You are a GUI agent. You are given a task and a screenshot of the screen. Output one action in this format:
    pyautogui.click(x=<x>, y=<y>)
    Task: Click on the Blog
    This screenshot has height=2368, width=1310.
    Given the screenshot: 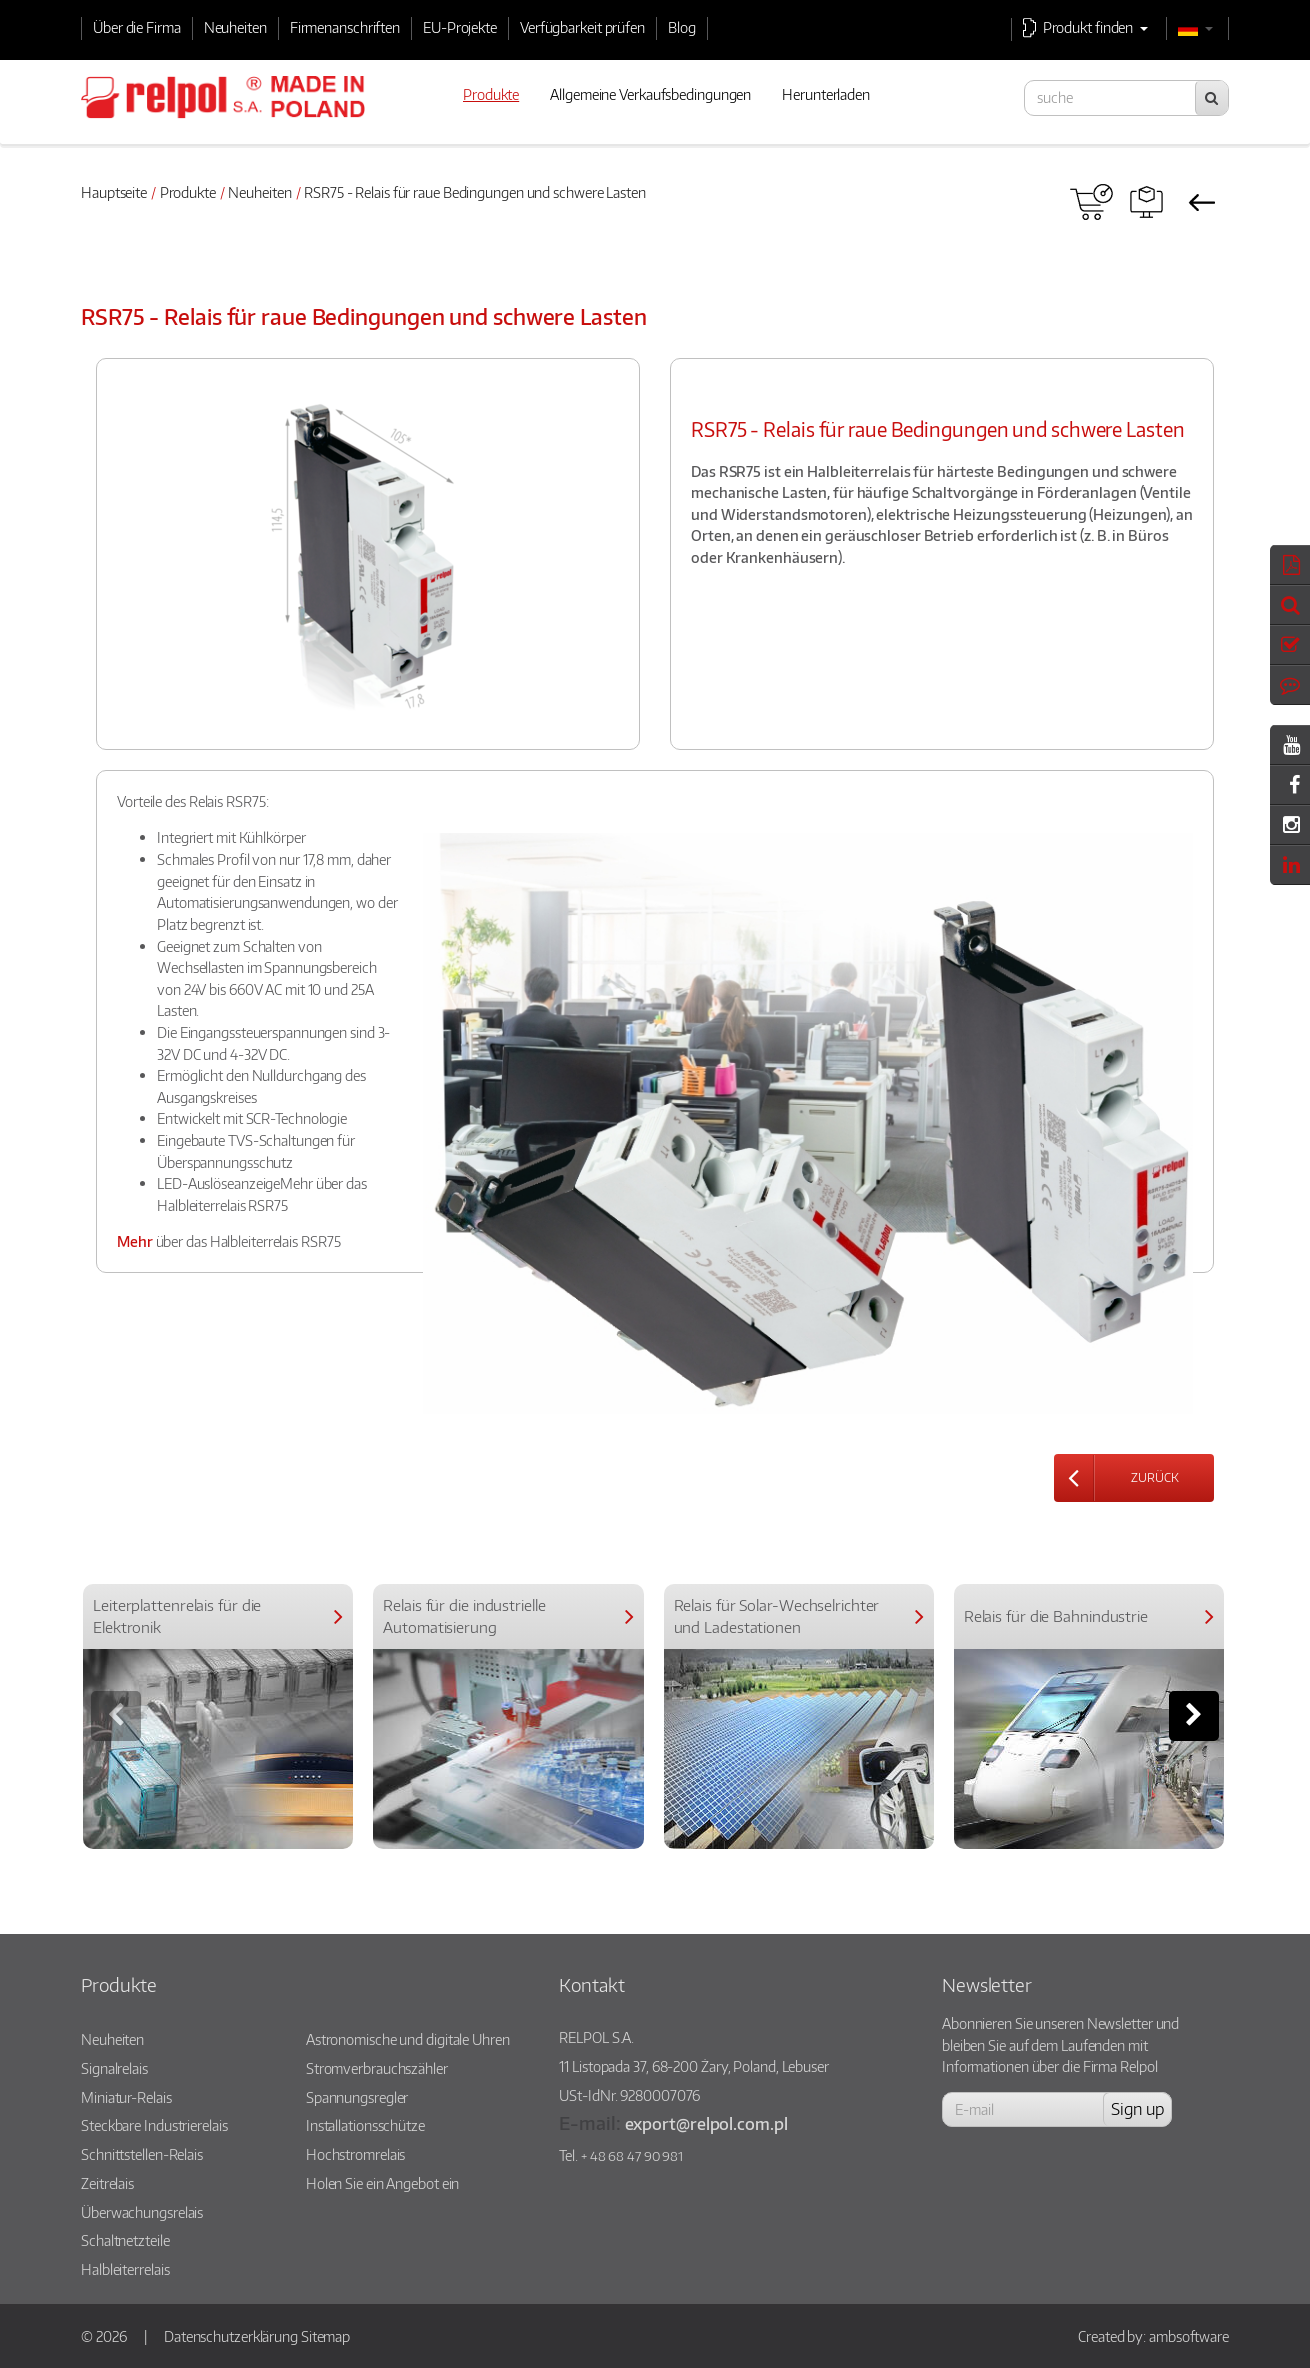 What is the action you would take?
    pyautogui.click(x=682, y=27)
    